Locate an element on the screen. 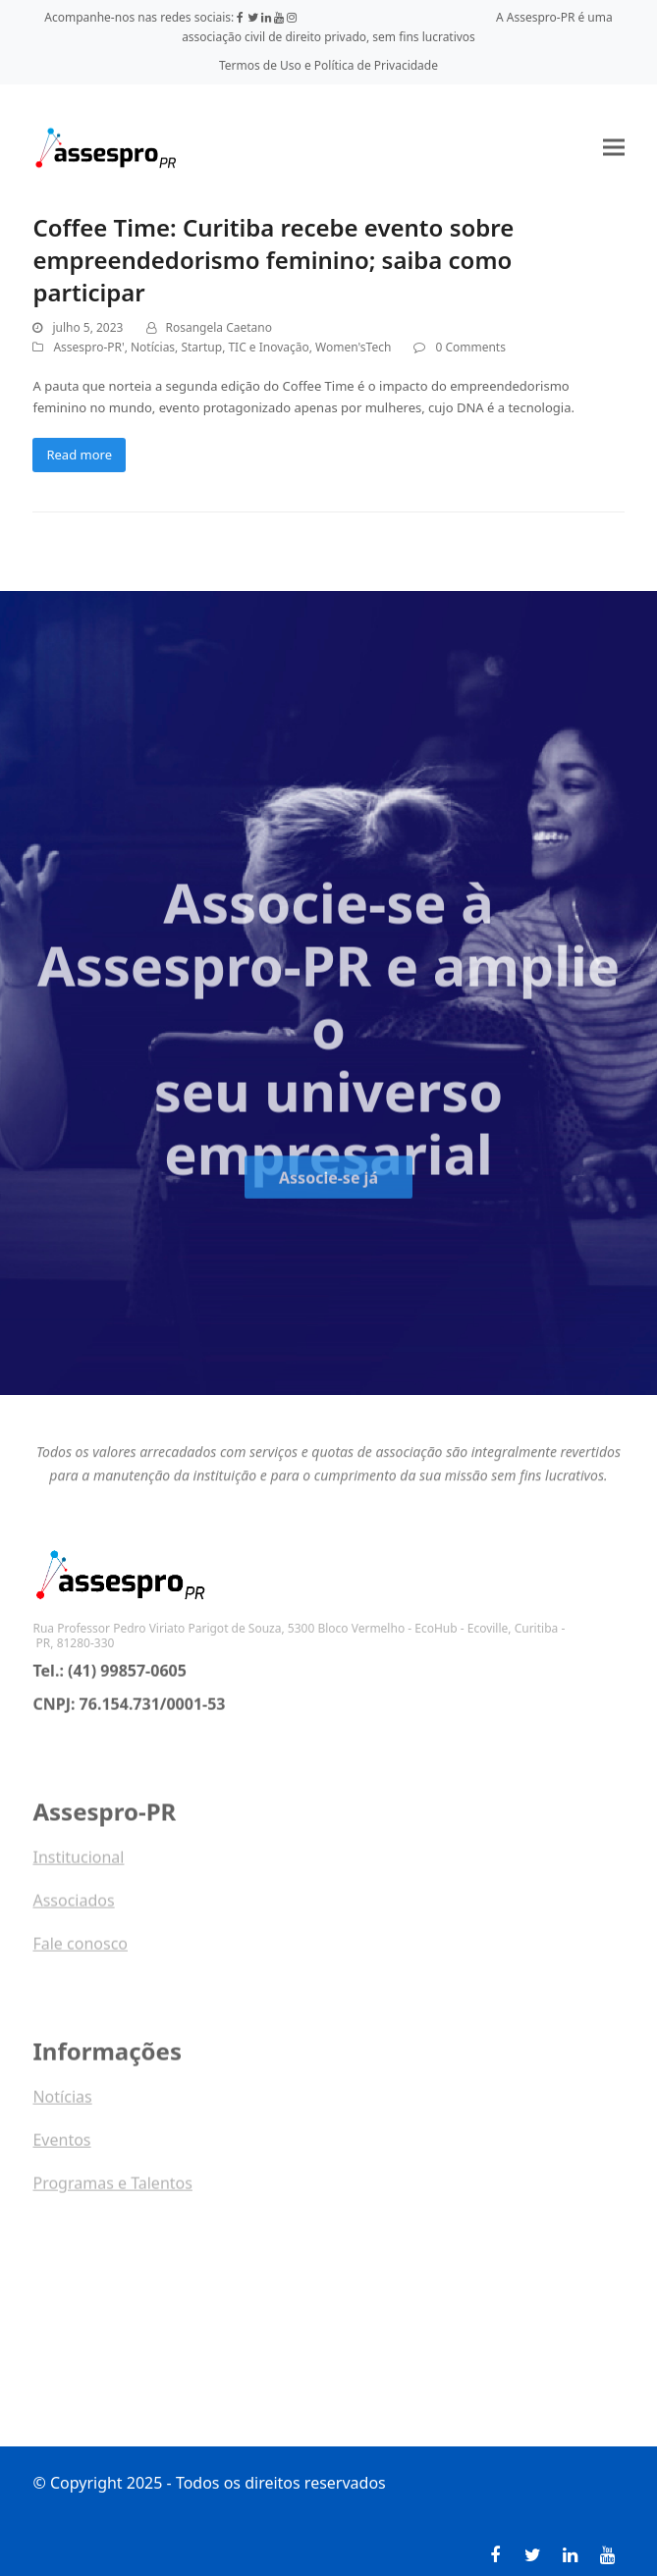 The height and width of the screenshot is (2576, 657). 0 Comments is located at coordinates (470, 347).